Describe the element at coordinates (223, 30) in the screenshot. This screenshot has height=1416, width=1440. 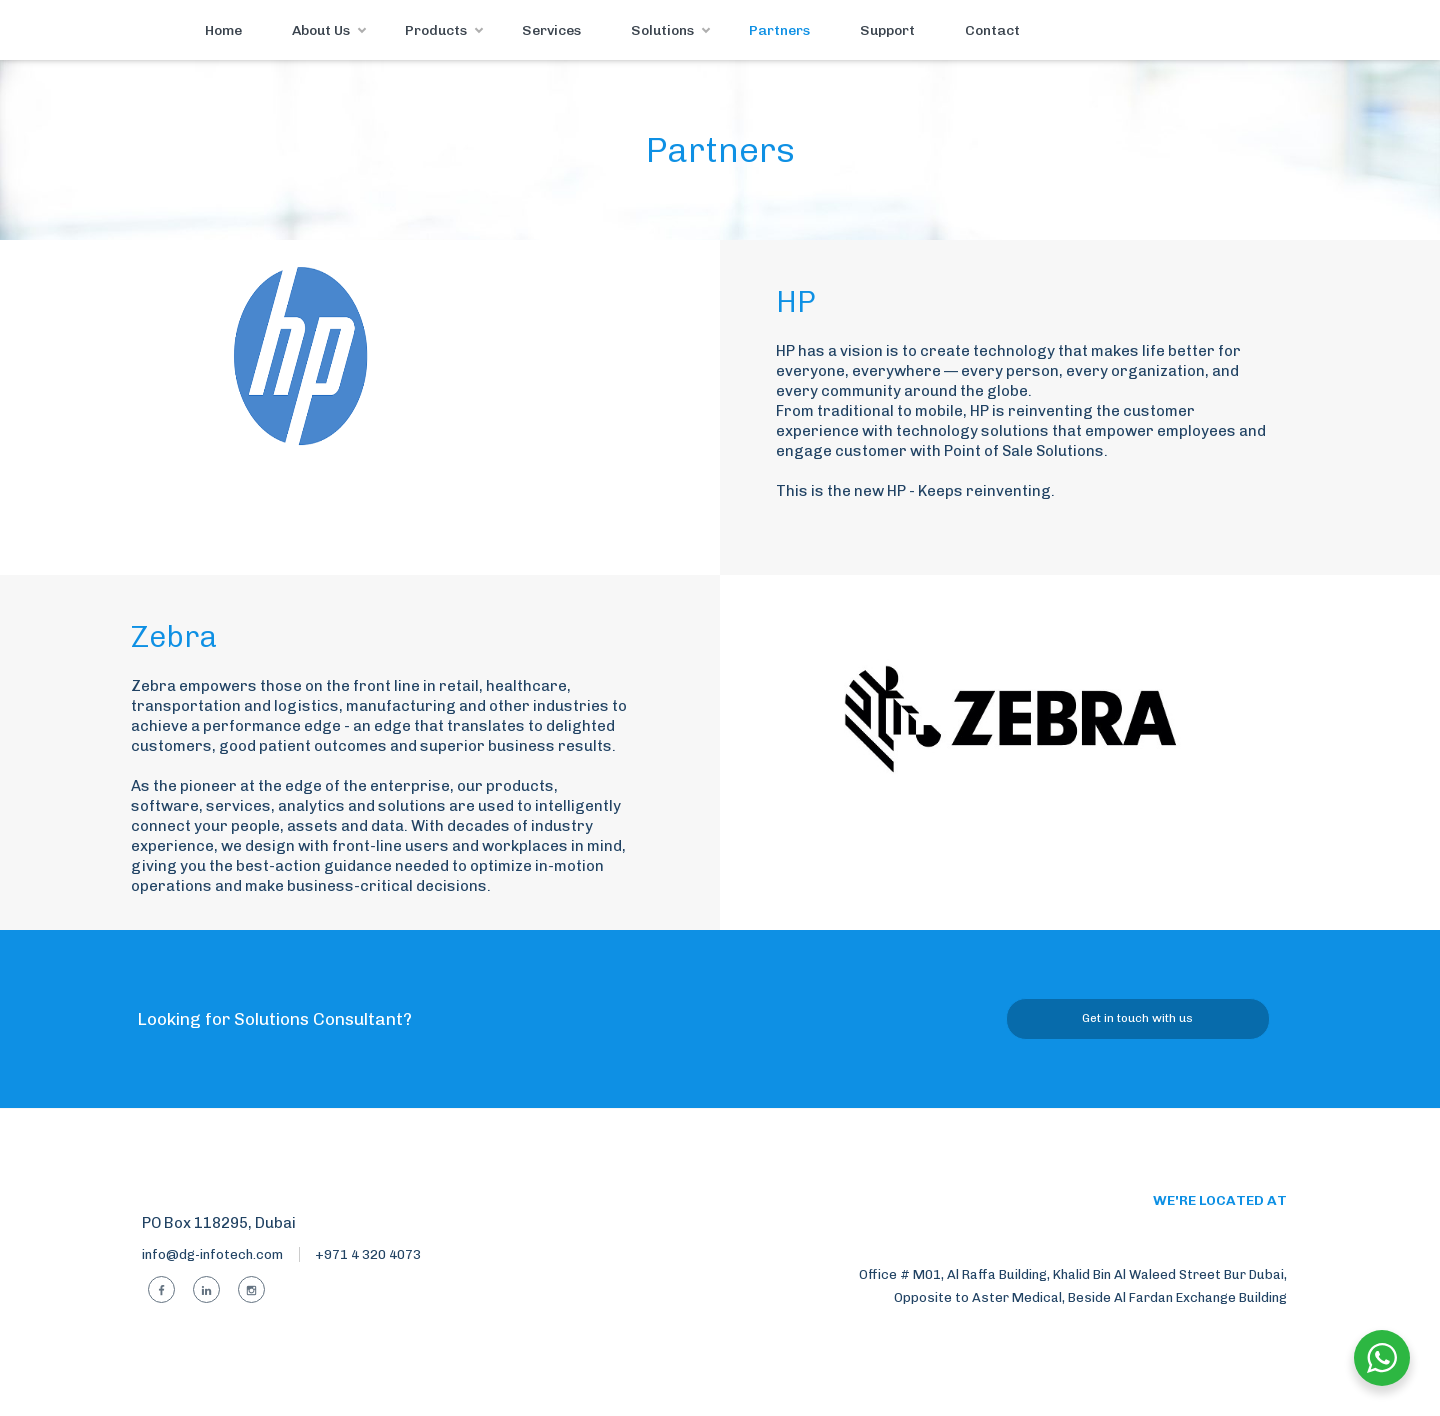
I see `Home` at that location.